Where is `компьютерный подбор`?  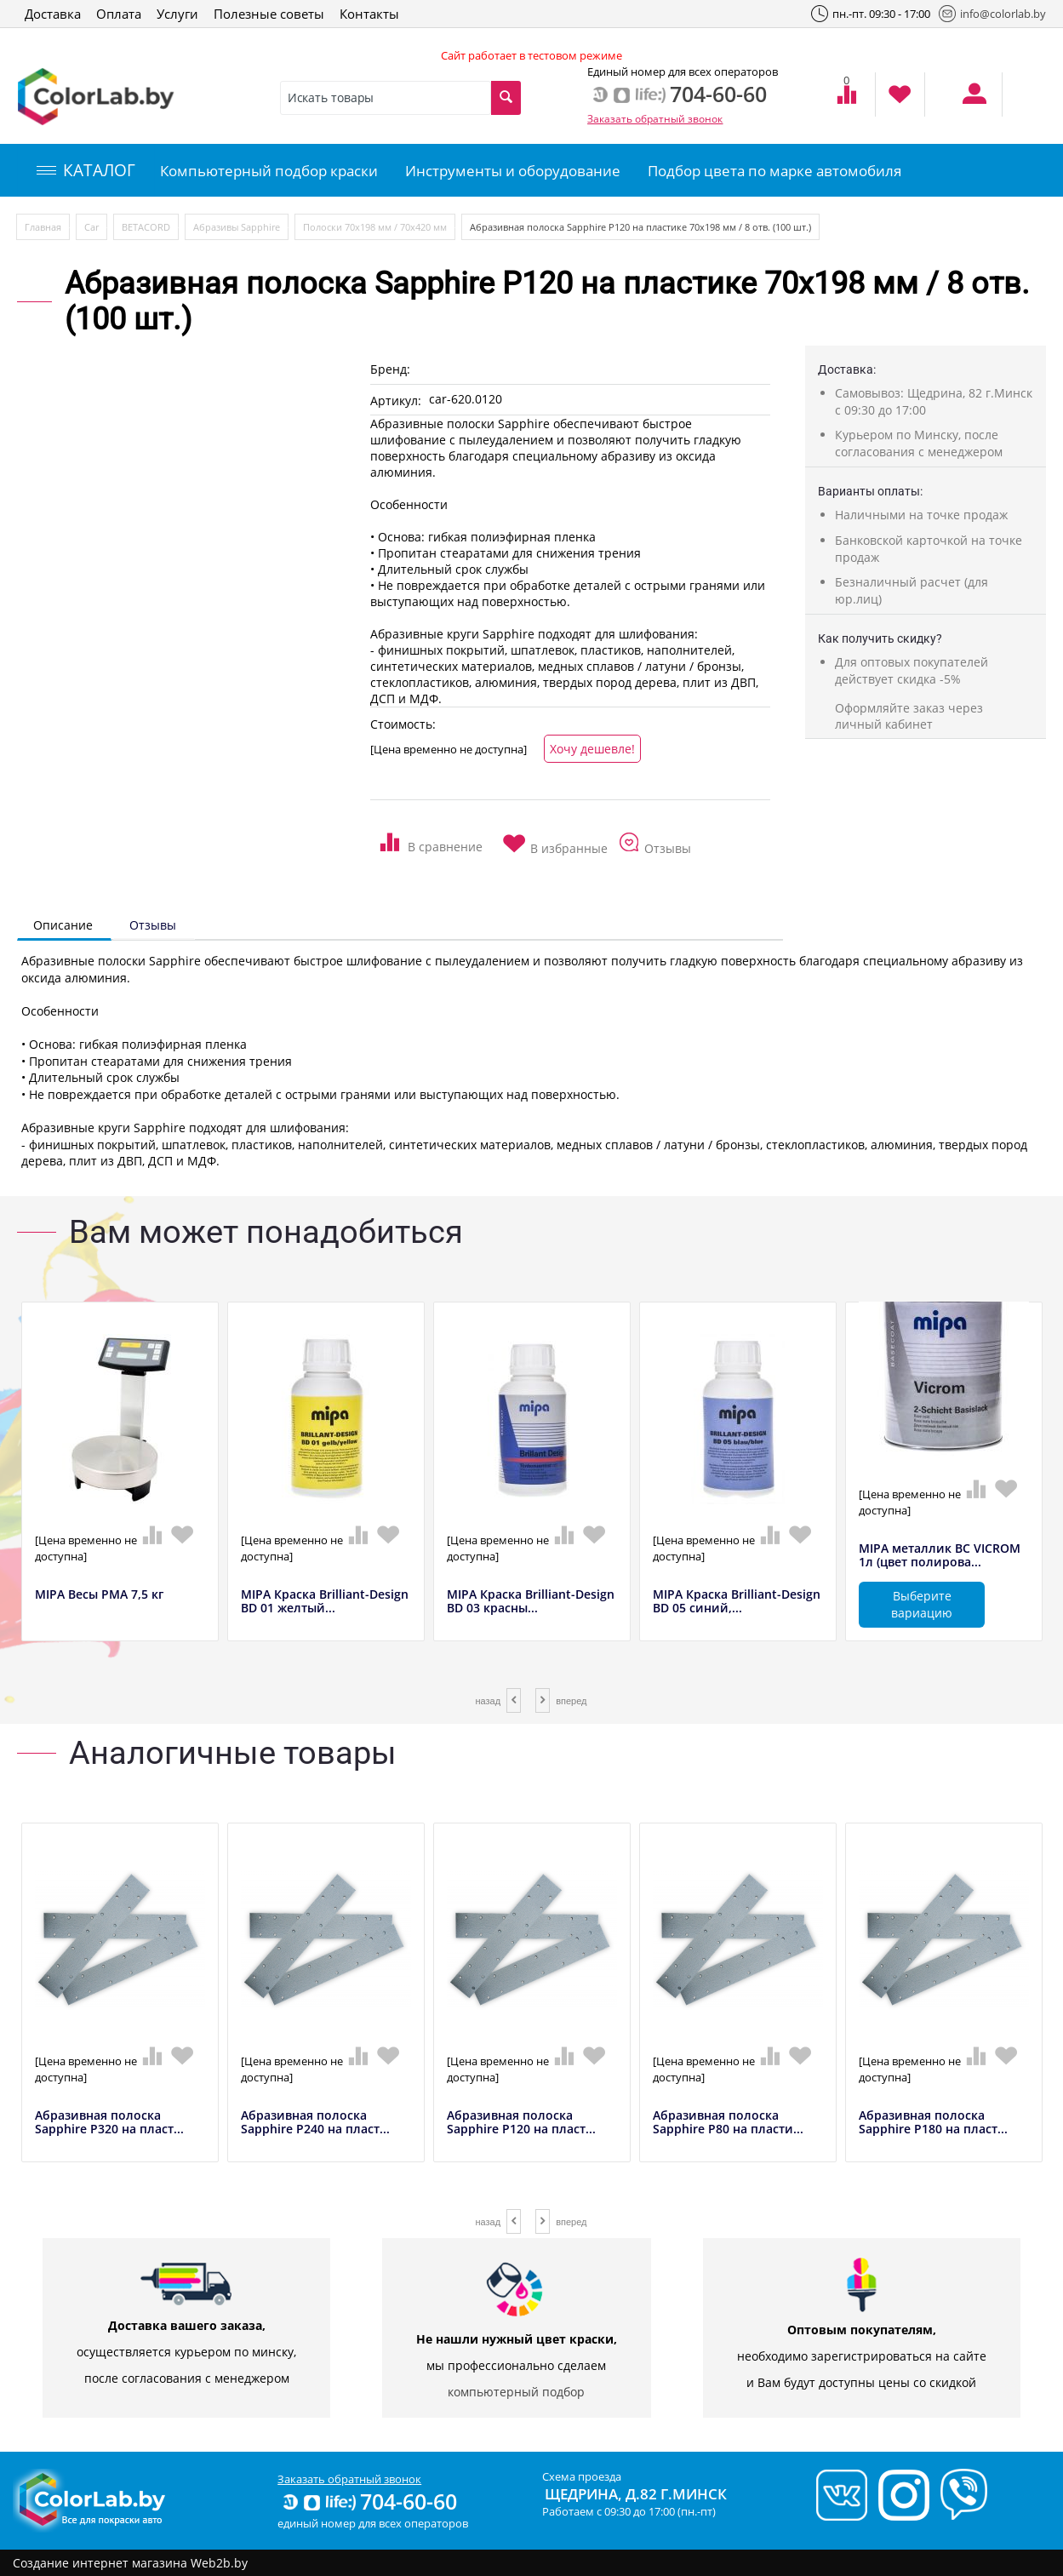 компьютерный подбор is located at coordinates (516, 2392).